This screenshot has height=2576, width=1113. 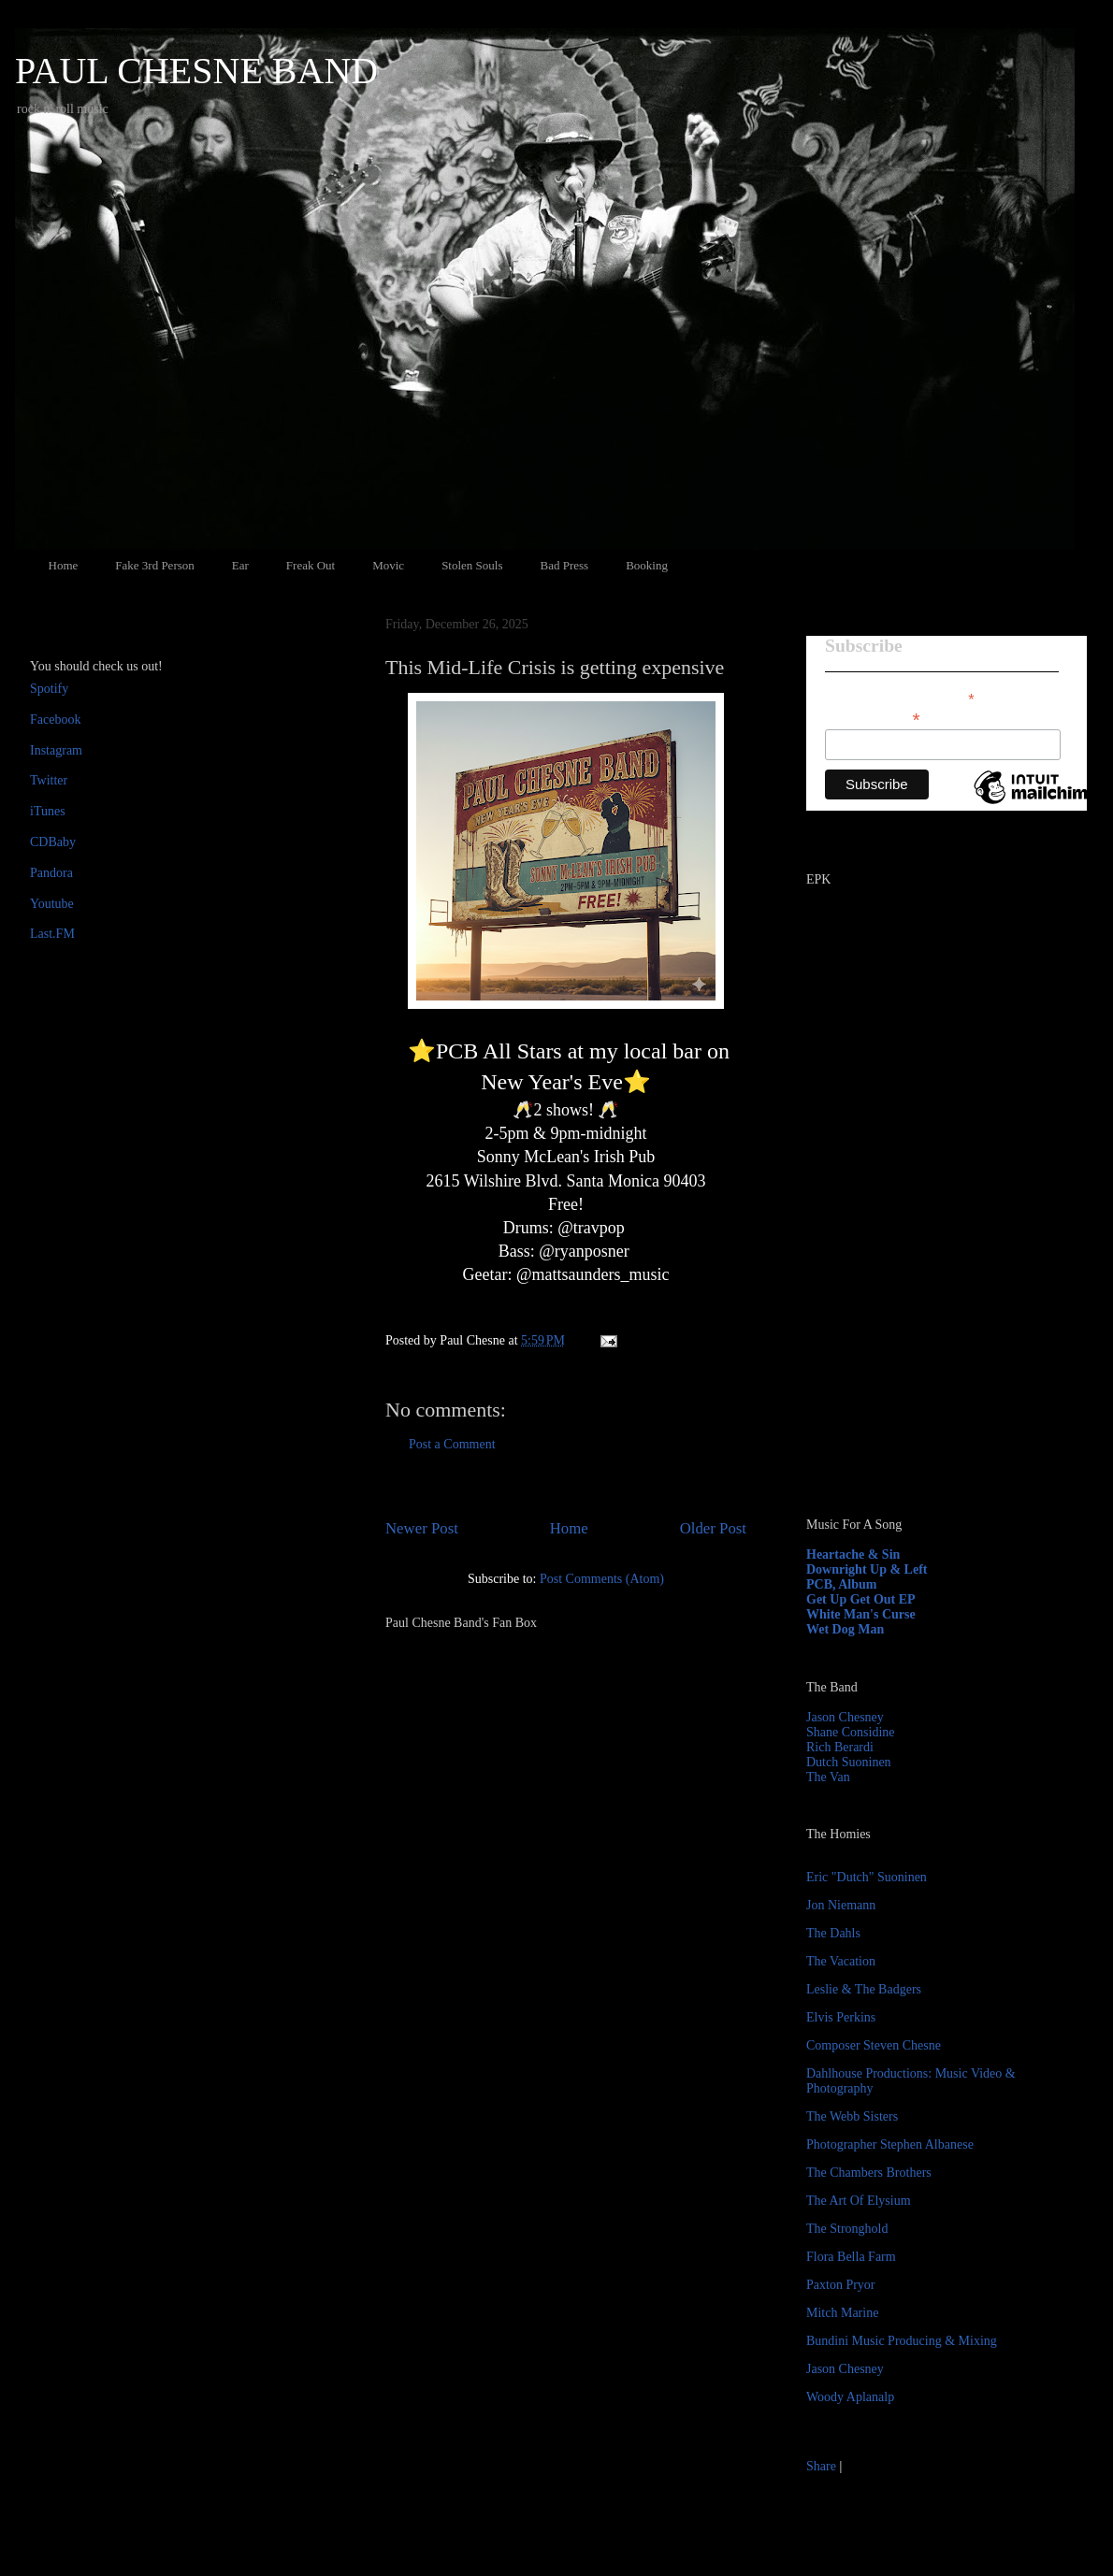 I want to click on Elvis Perkins, so click(x=840, y=2017).